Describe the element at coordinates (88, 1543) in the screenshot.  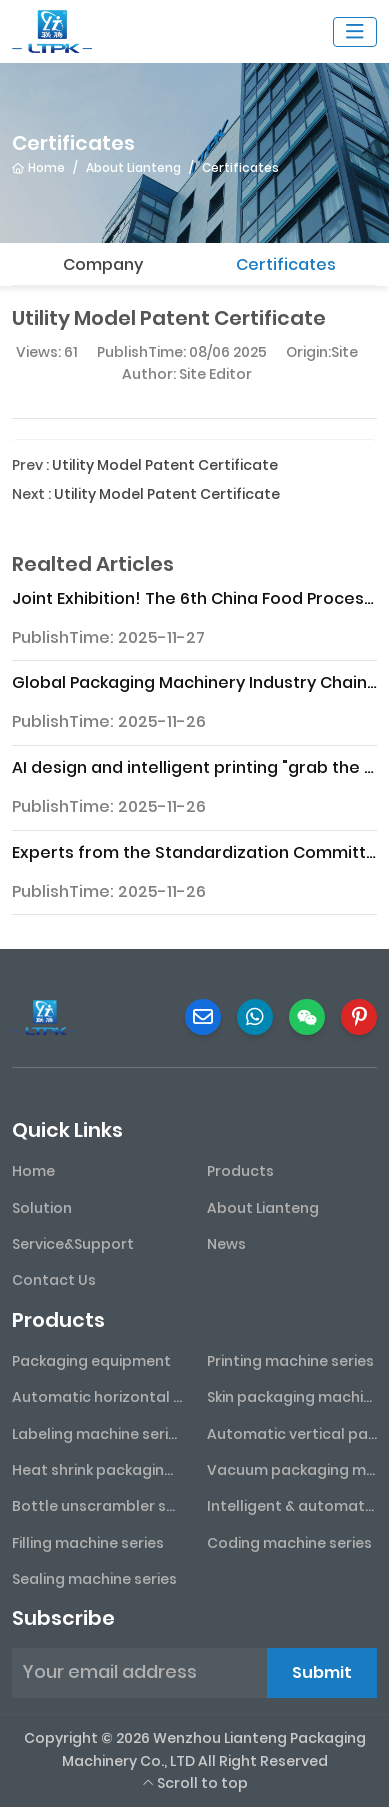
I see `Filling machine series` at that location.